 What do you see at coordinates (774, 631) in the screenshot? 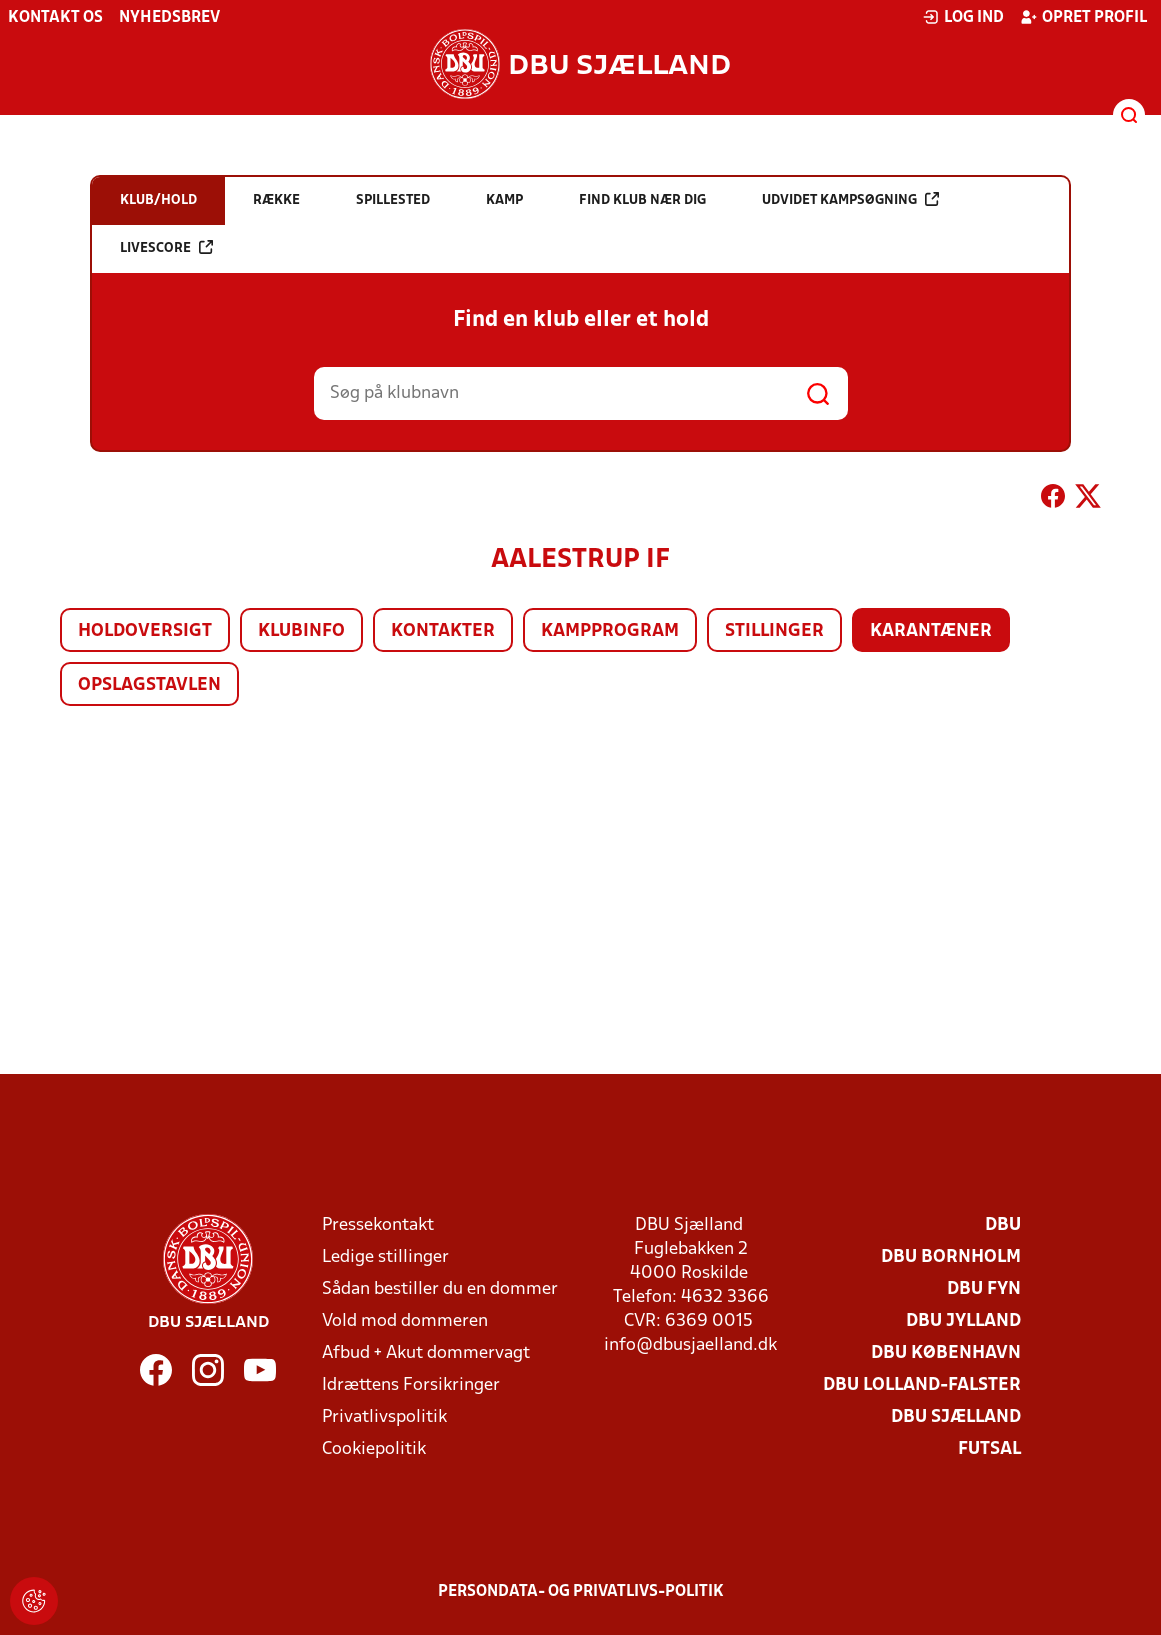
I see `Stillinger` at bounding box center [774, 631].